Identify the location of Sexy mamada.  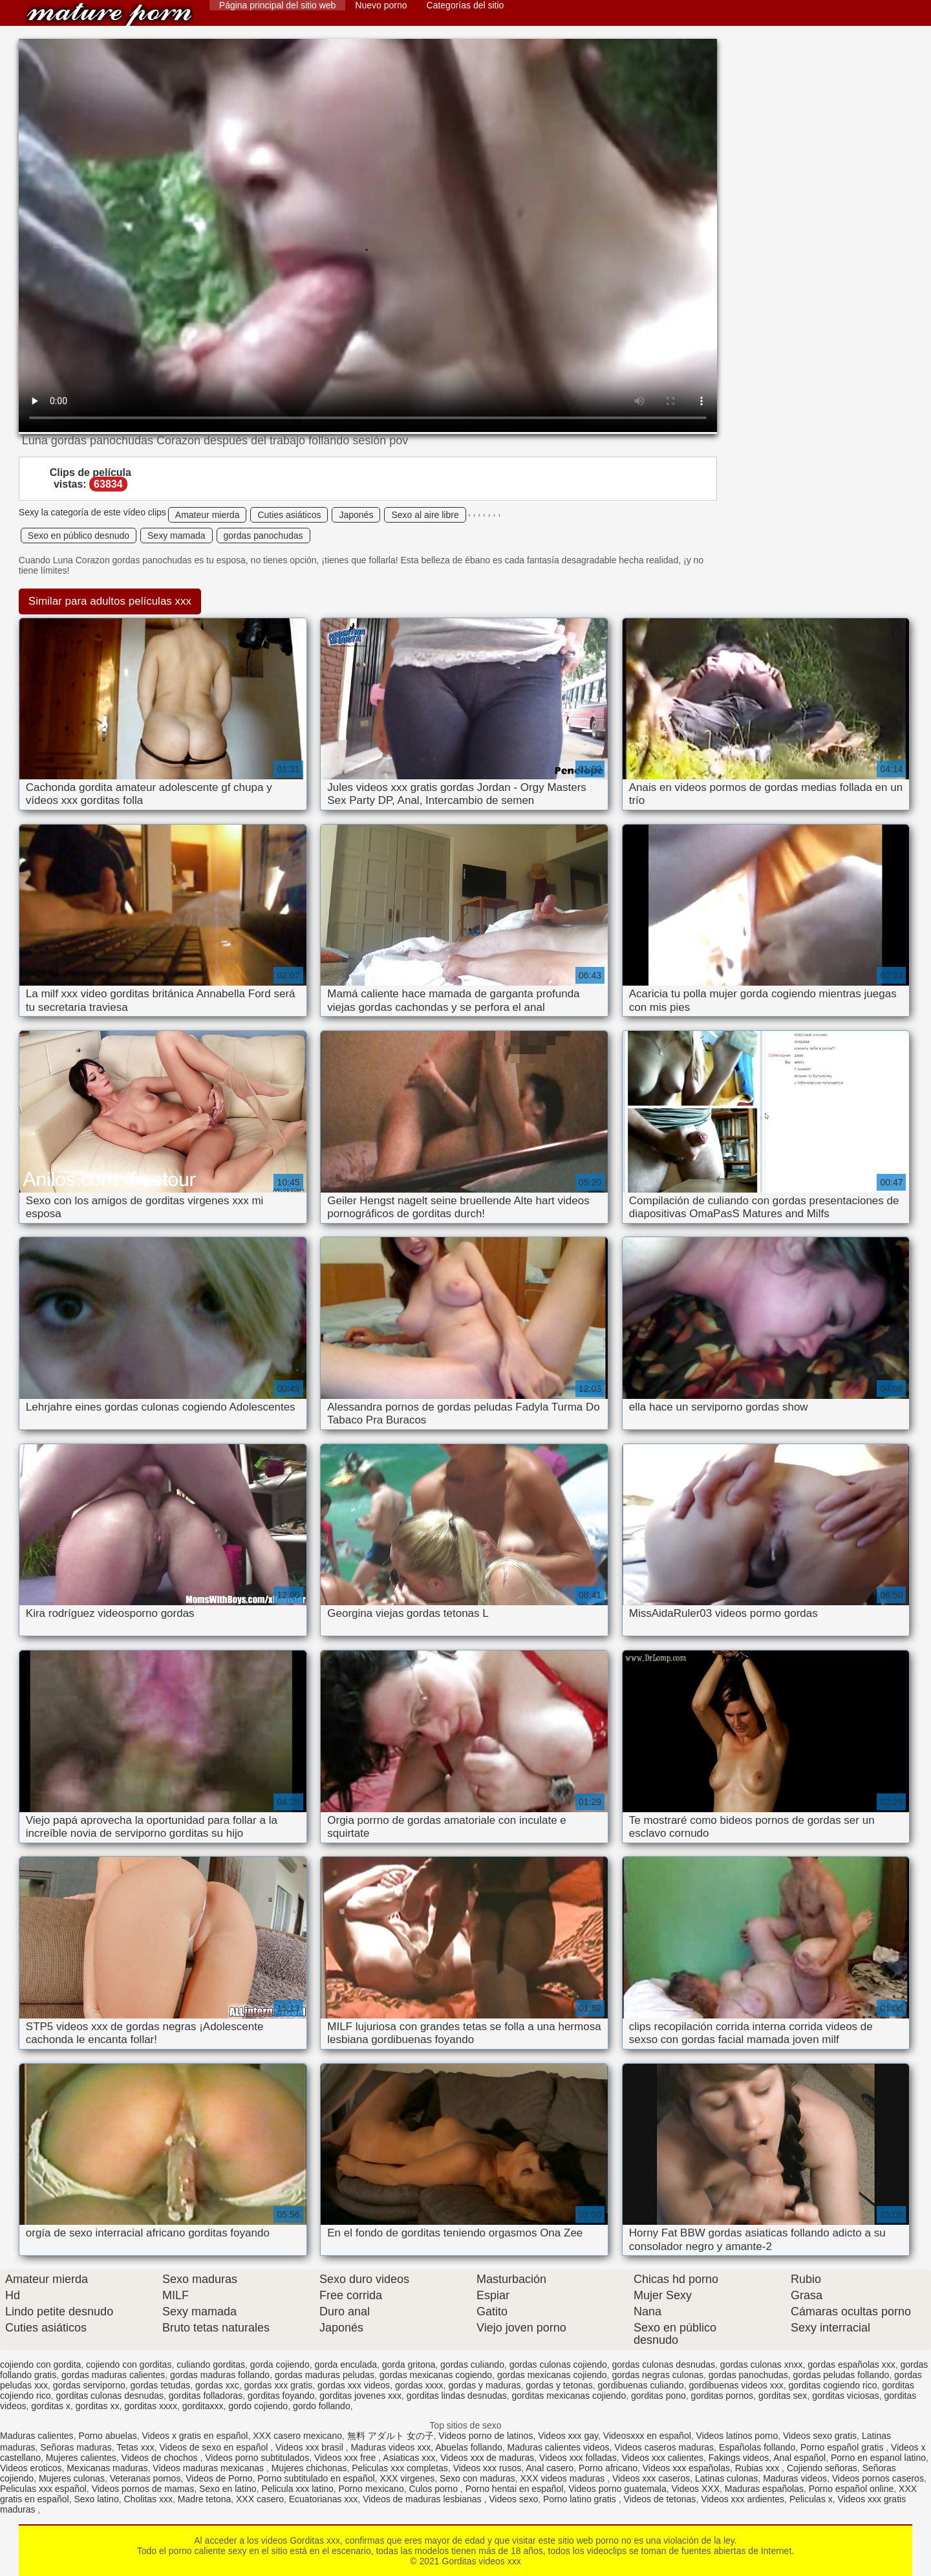
(176, 535).